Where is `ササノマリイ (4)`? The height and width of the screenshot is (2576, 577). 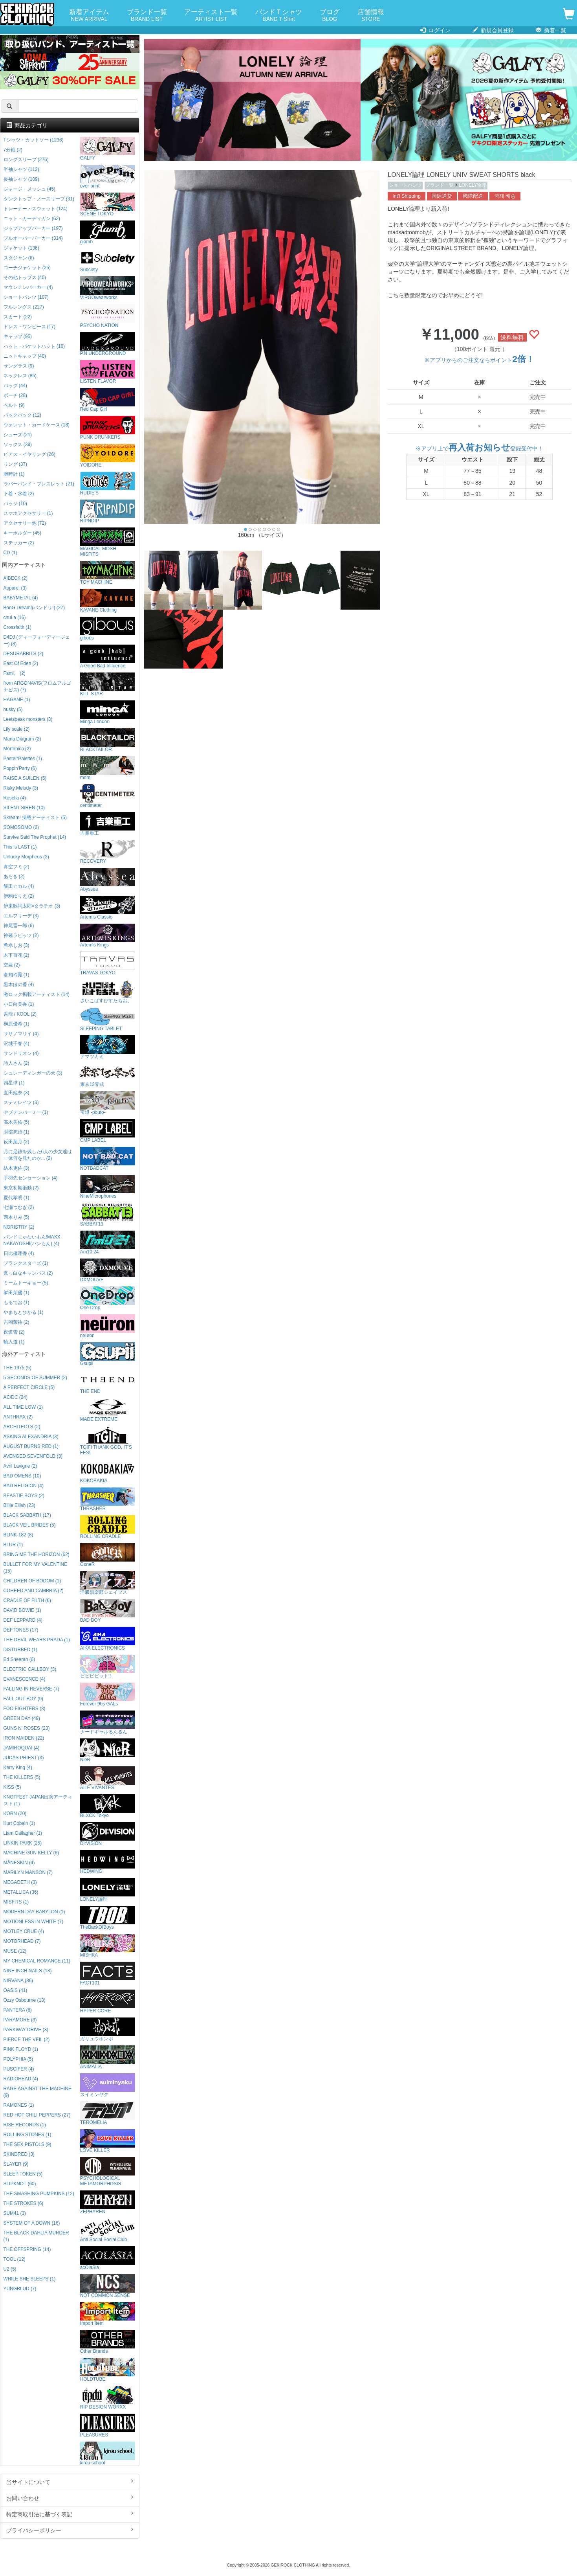 ササノマリイ (4) is located at coordinates (21, 1033).